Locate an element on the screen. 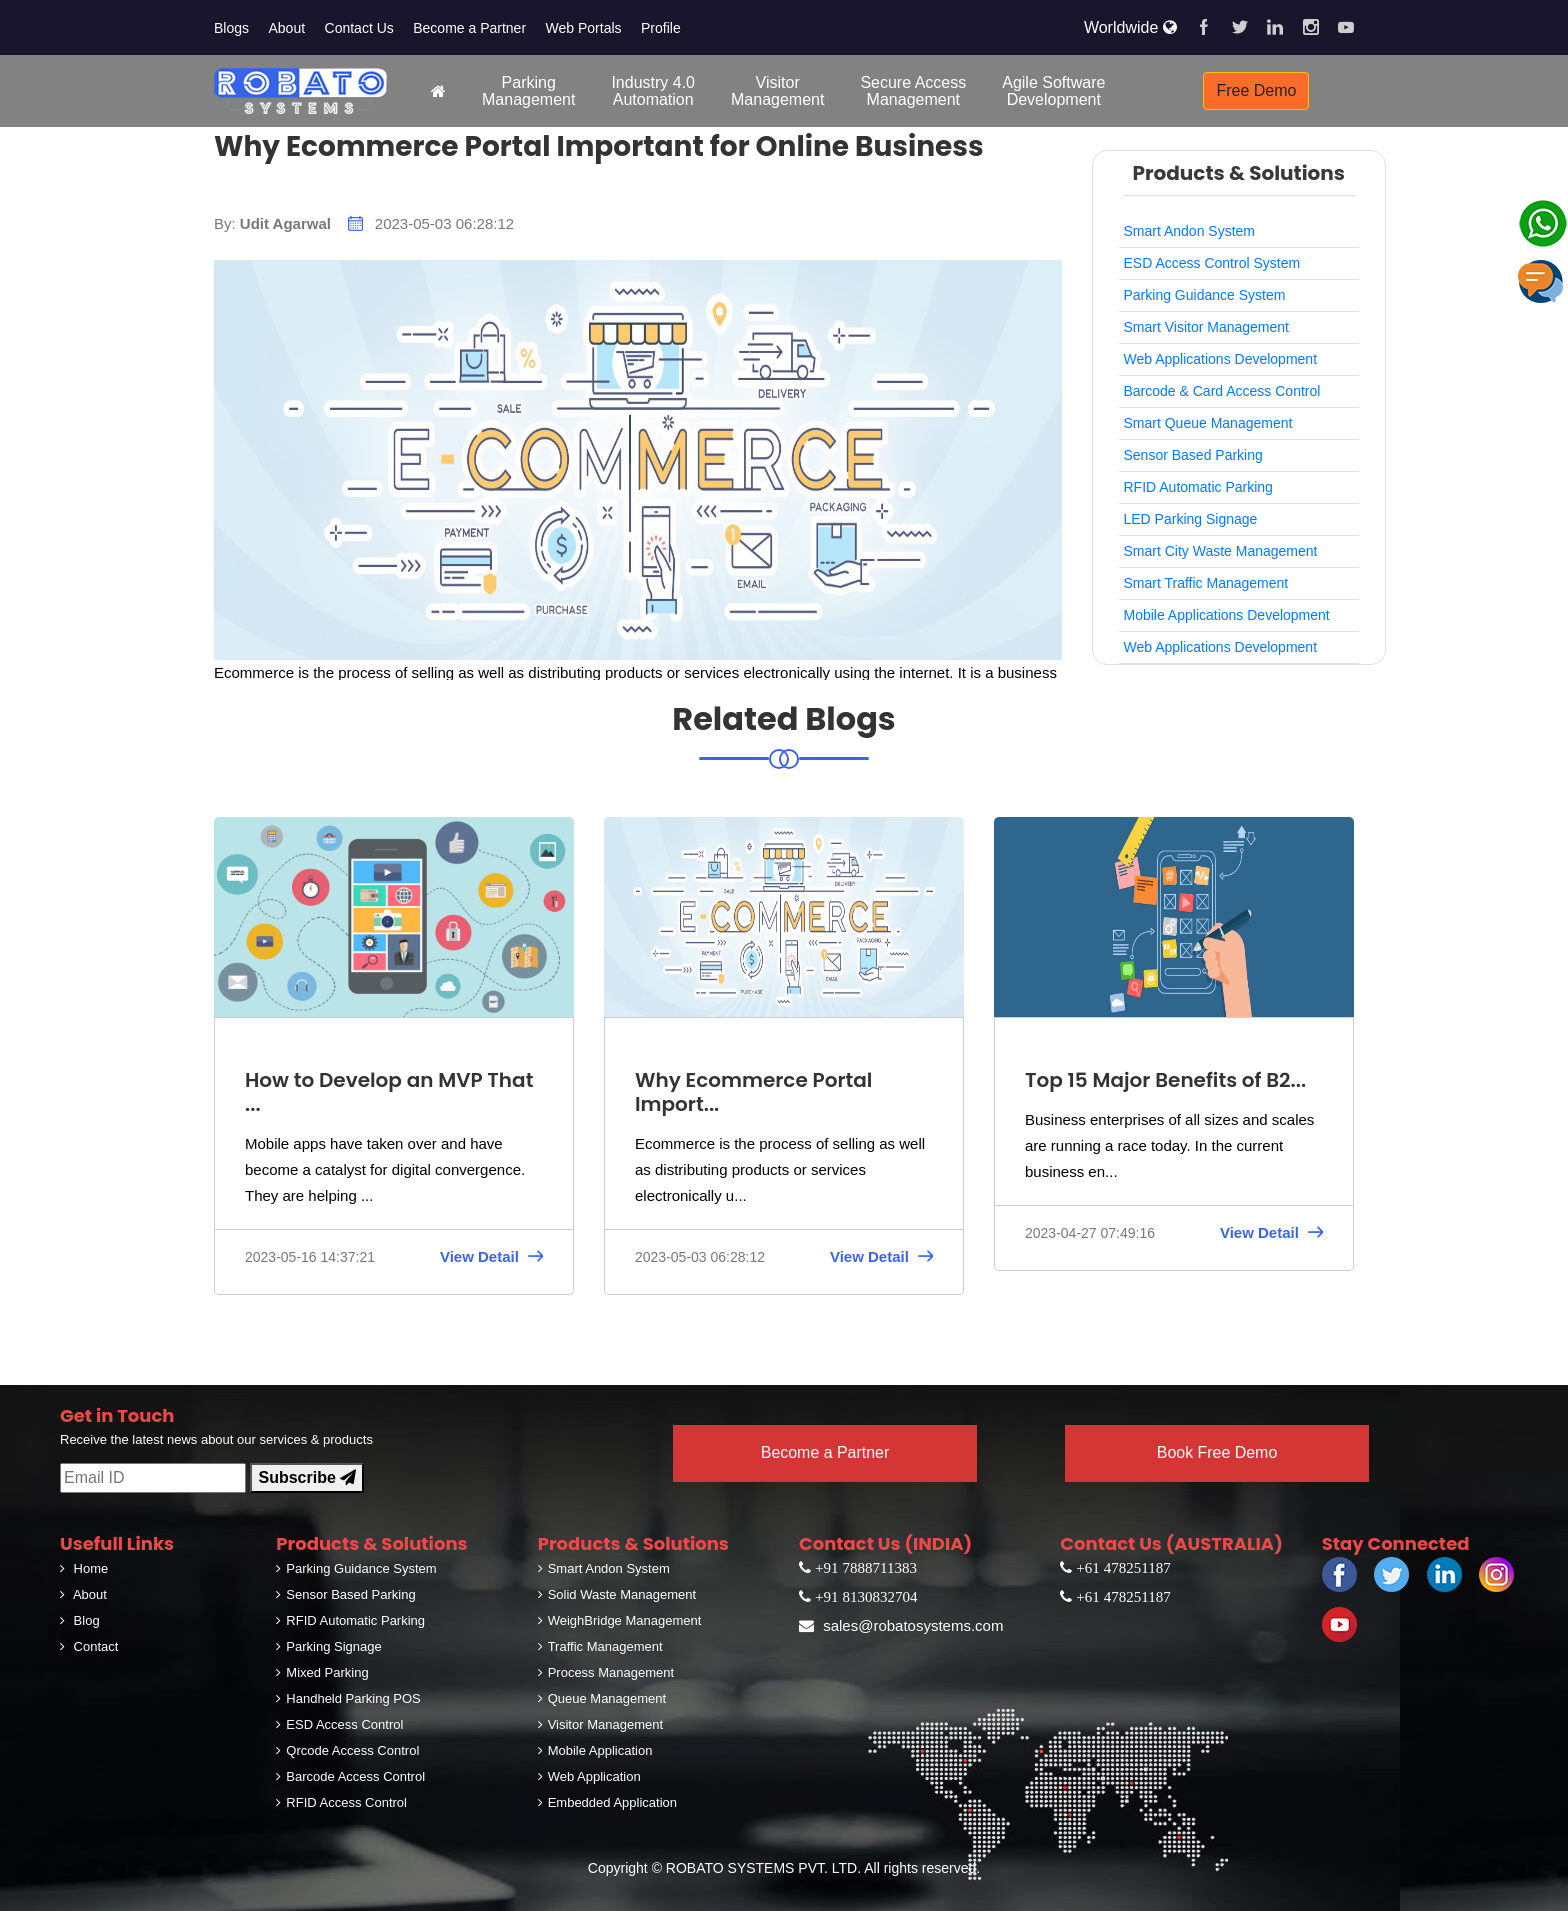  Parking Signage is located at coordinates (328, 1646).